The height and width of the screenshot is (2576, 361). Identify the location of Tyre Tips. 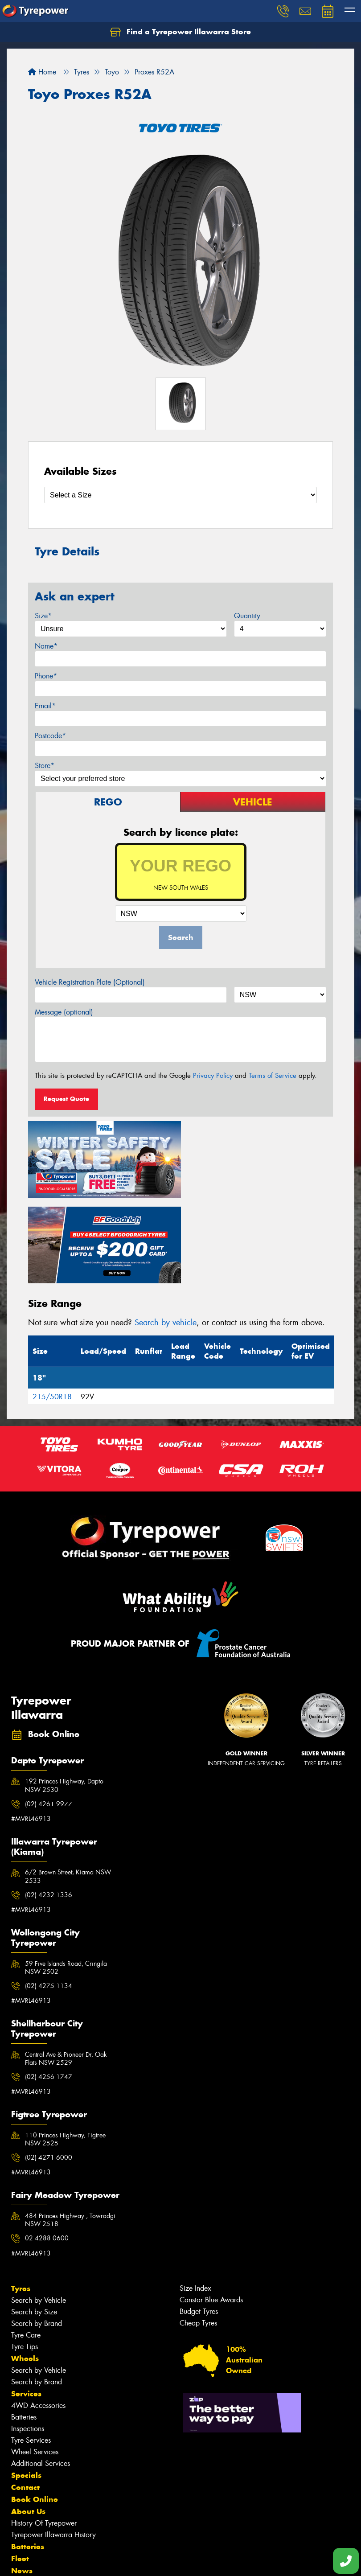
(24, 2259).